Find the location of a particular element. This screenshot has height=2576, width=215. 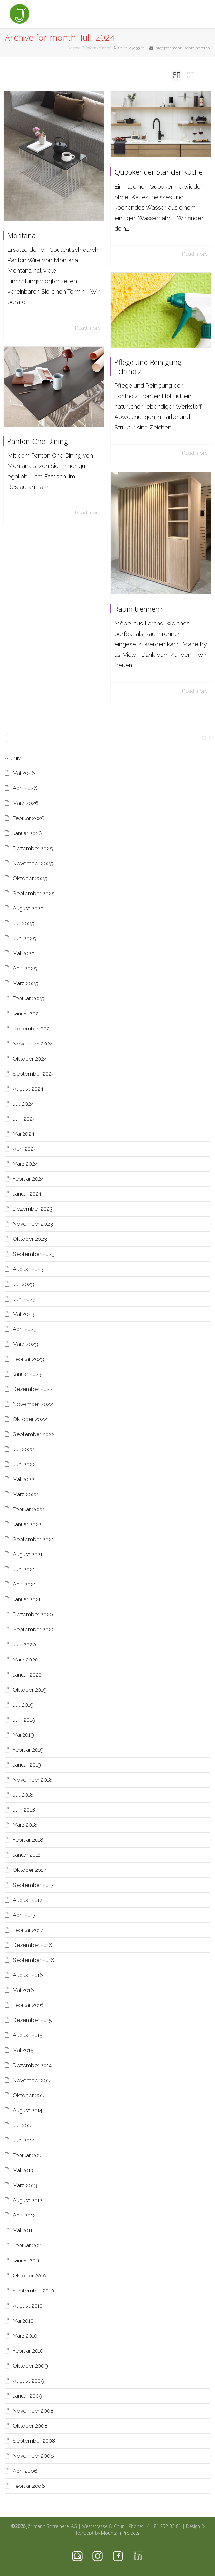

Juni 2014 is located at coordinates (24, 2140).